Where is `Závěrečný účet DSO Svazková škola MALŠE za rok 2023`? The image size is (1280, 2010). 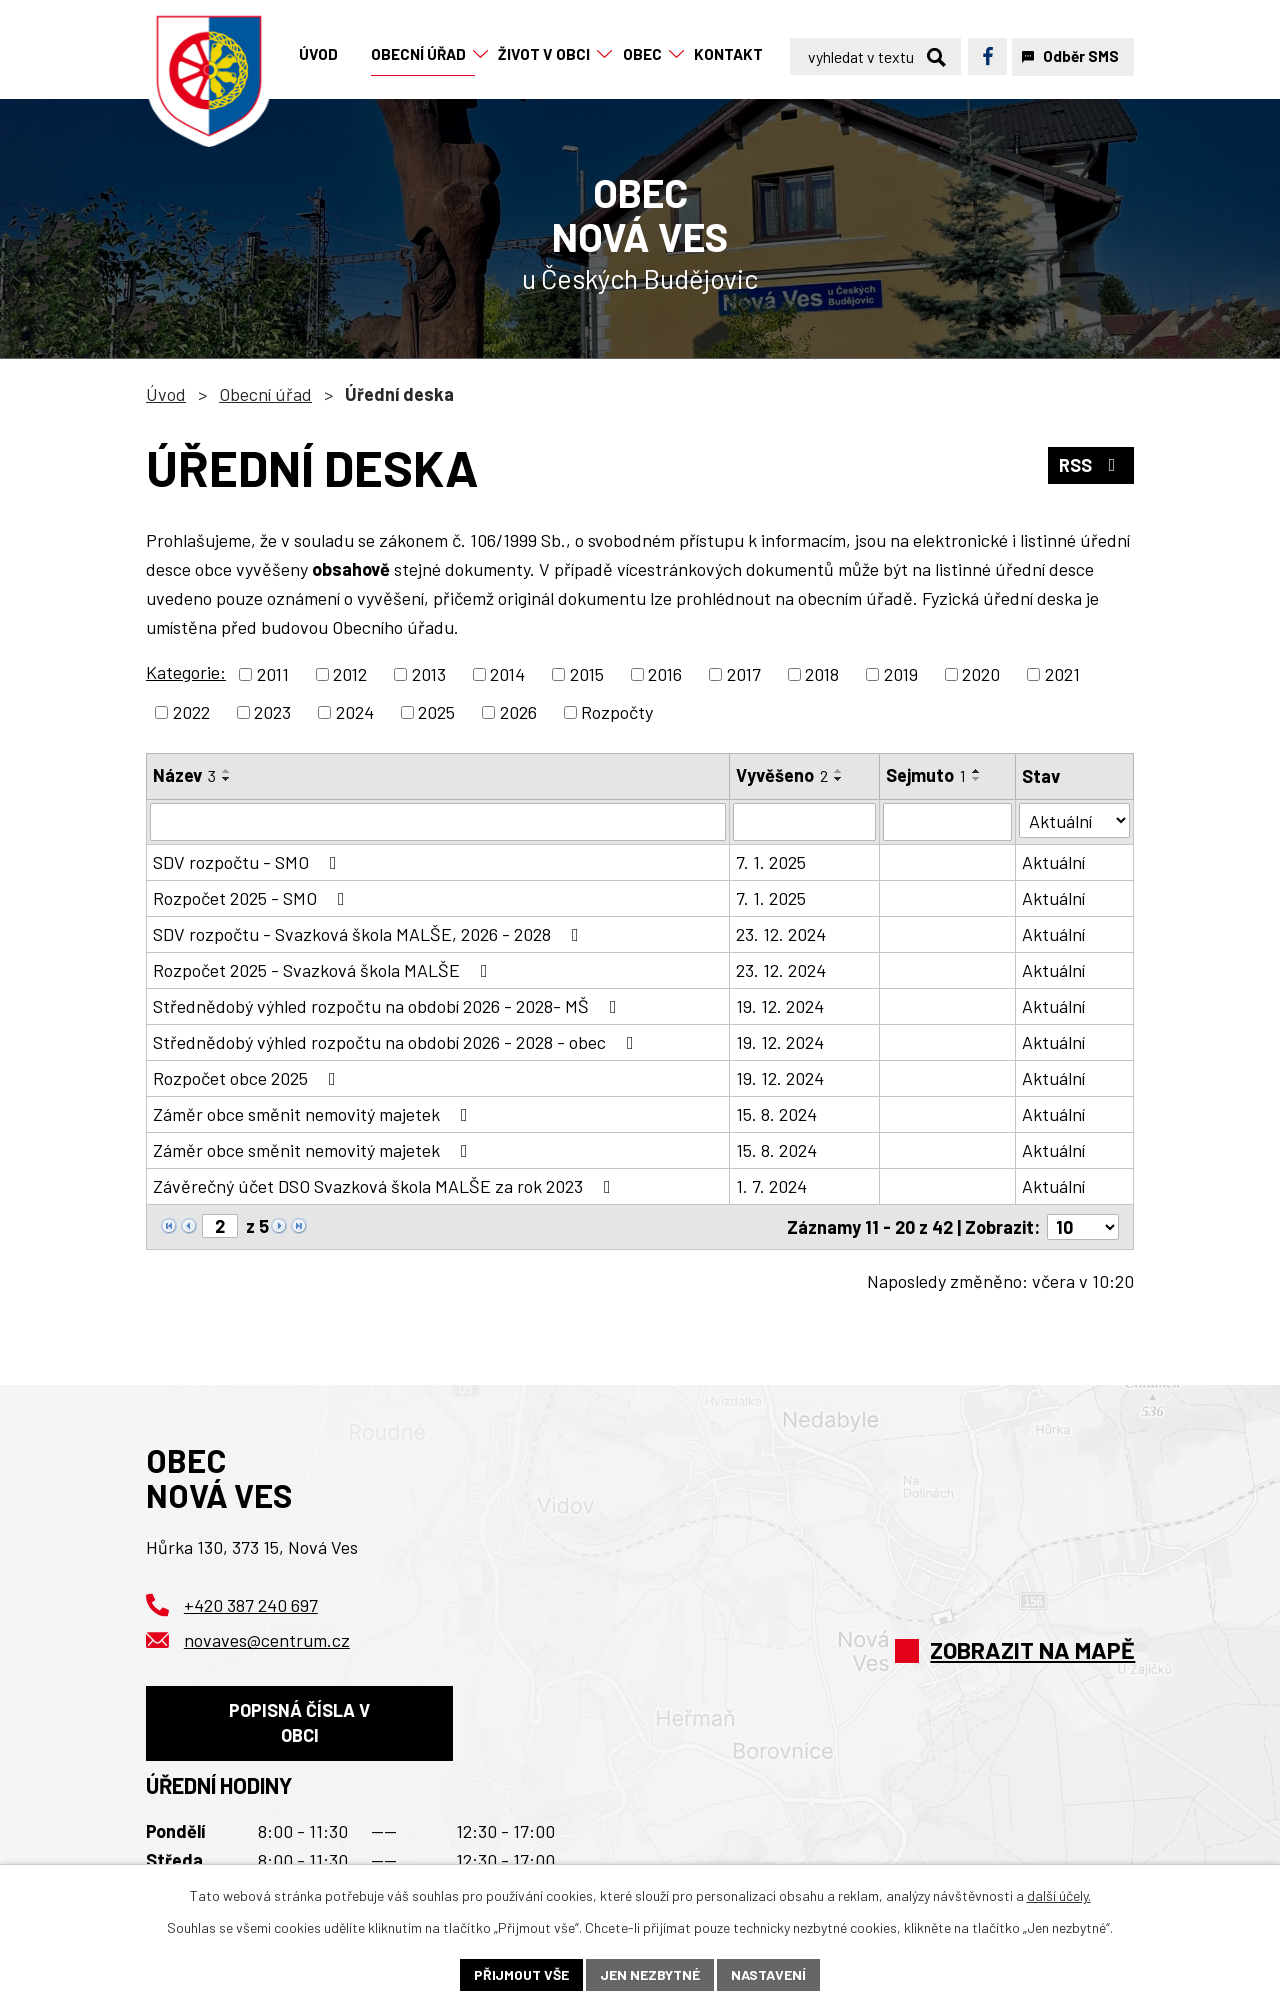 Závěrečný účet DSO Svazková škola MALŠE za rok 2023 is located at coordinates (386, 1186).